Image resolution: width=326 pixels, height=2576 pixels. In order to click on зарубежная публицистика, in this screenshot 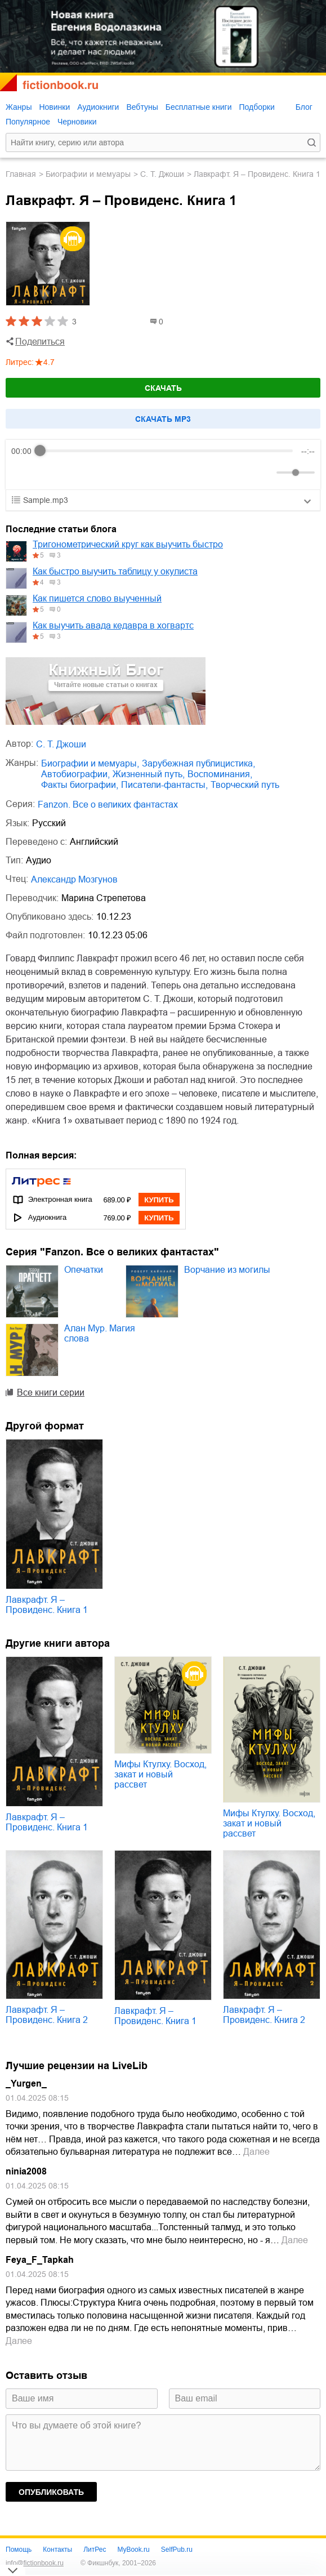, I will do `click(198, 763)`.